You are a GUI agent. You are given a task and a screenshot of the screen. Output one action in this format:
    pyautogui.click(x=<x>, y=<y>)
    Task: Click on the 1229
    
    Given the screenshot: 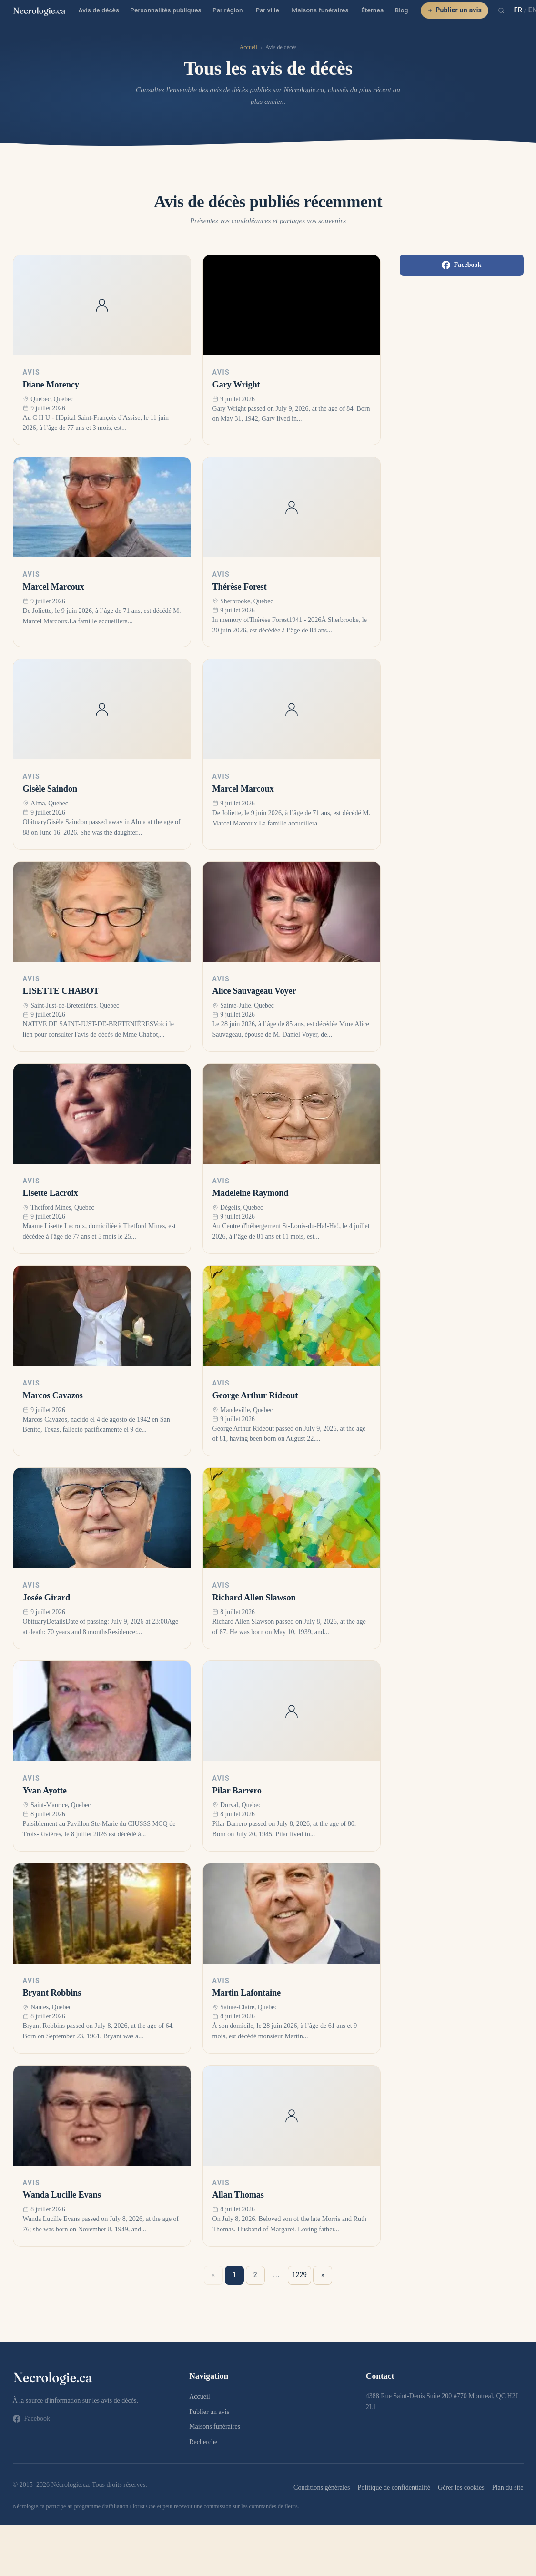 What is the action you would take?
    pyautogui.click(x=299, y=2275)
    